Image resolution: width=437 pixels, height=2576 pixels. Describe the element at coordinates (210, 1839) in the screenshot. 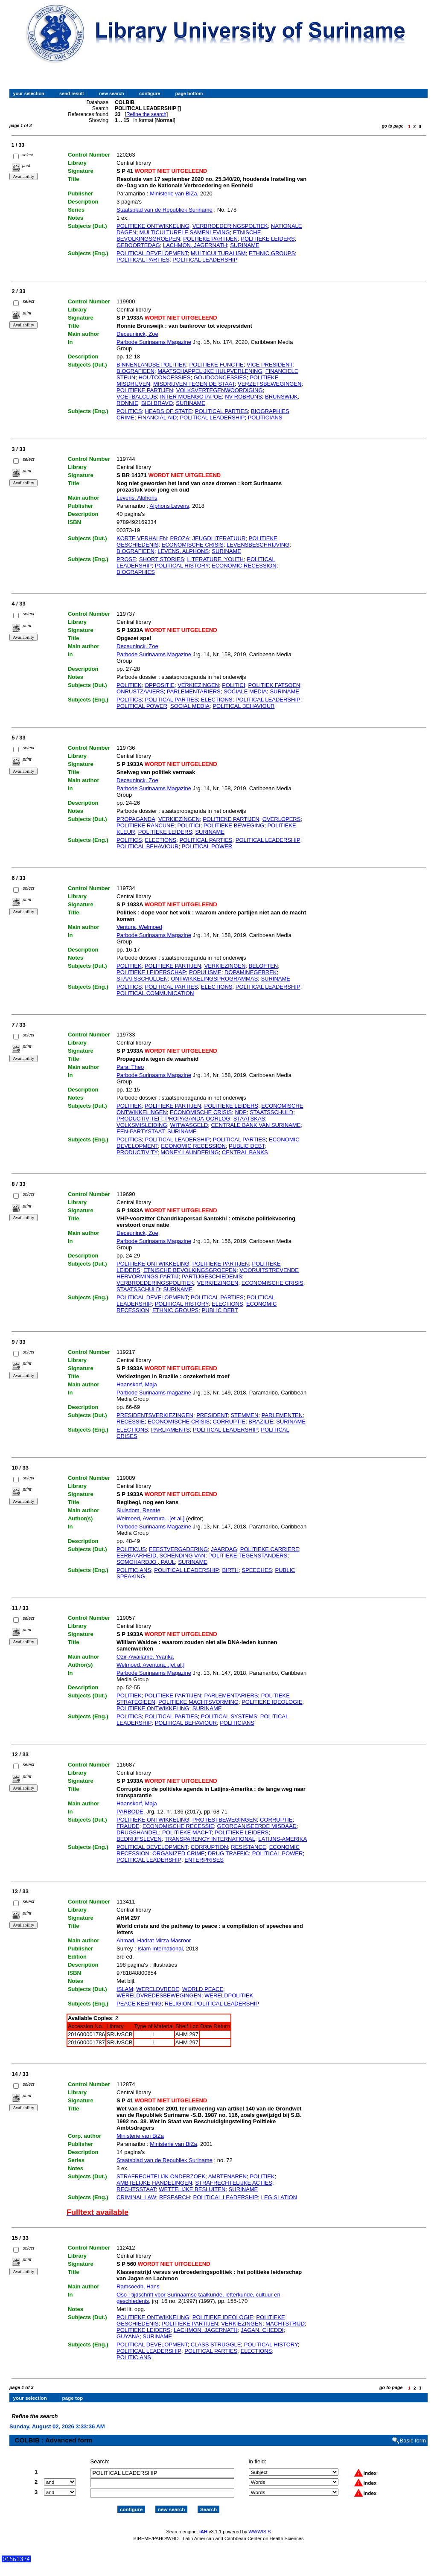

I see `TRANSPARENCY INTERNATIONAL` at that location.